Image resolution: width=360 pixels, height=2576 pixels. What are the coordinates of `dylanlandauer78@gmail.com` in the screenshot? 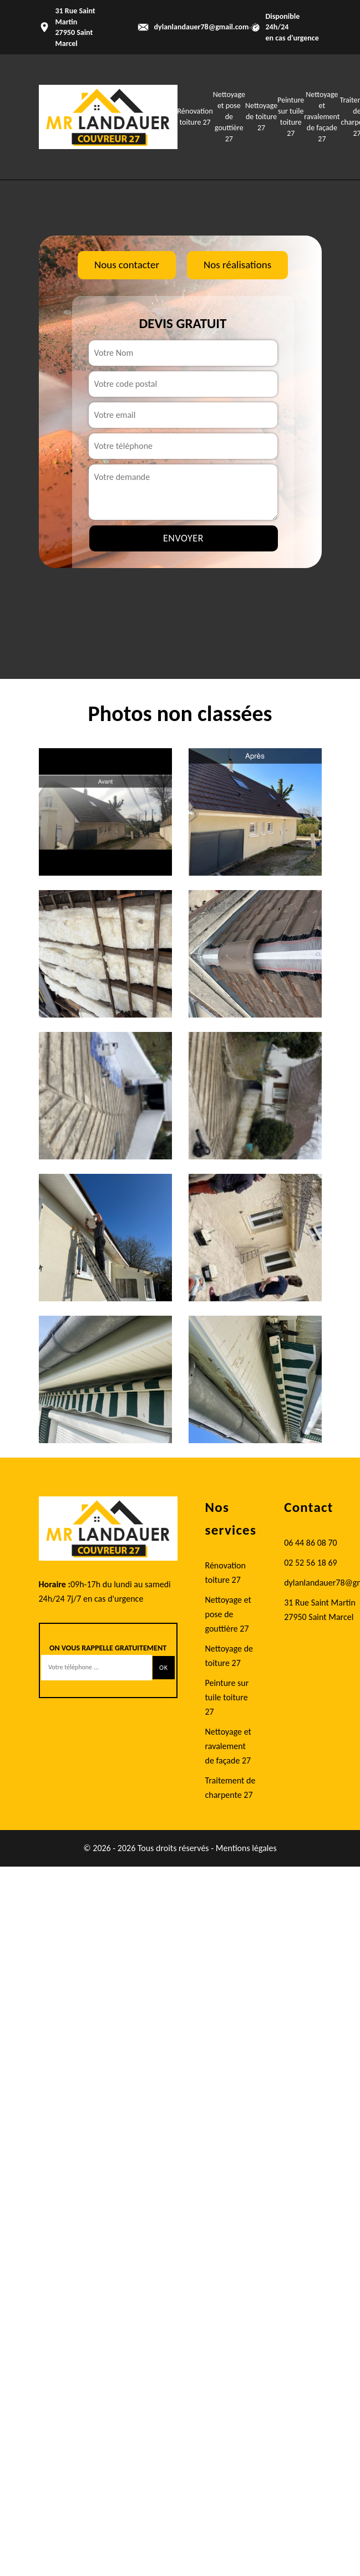 It's located at (201, 27).